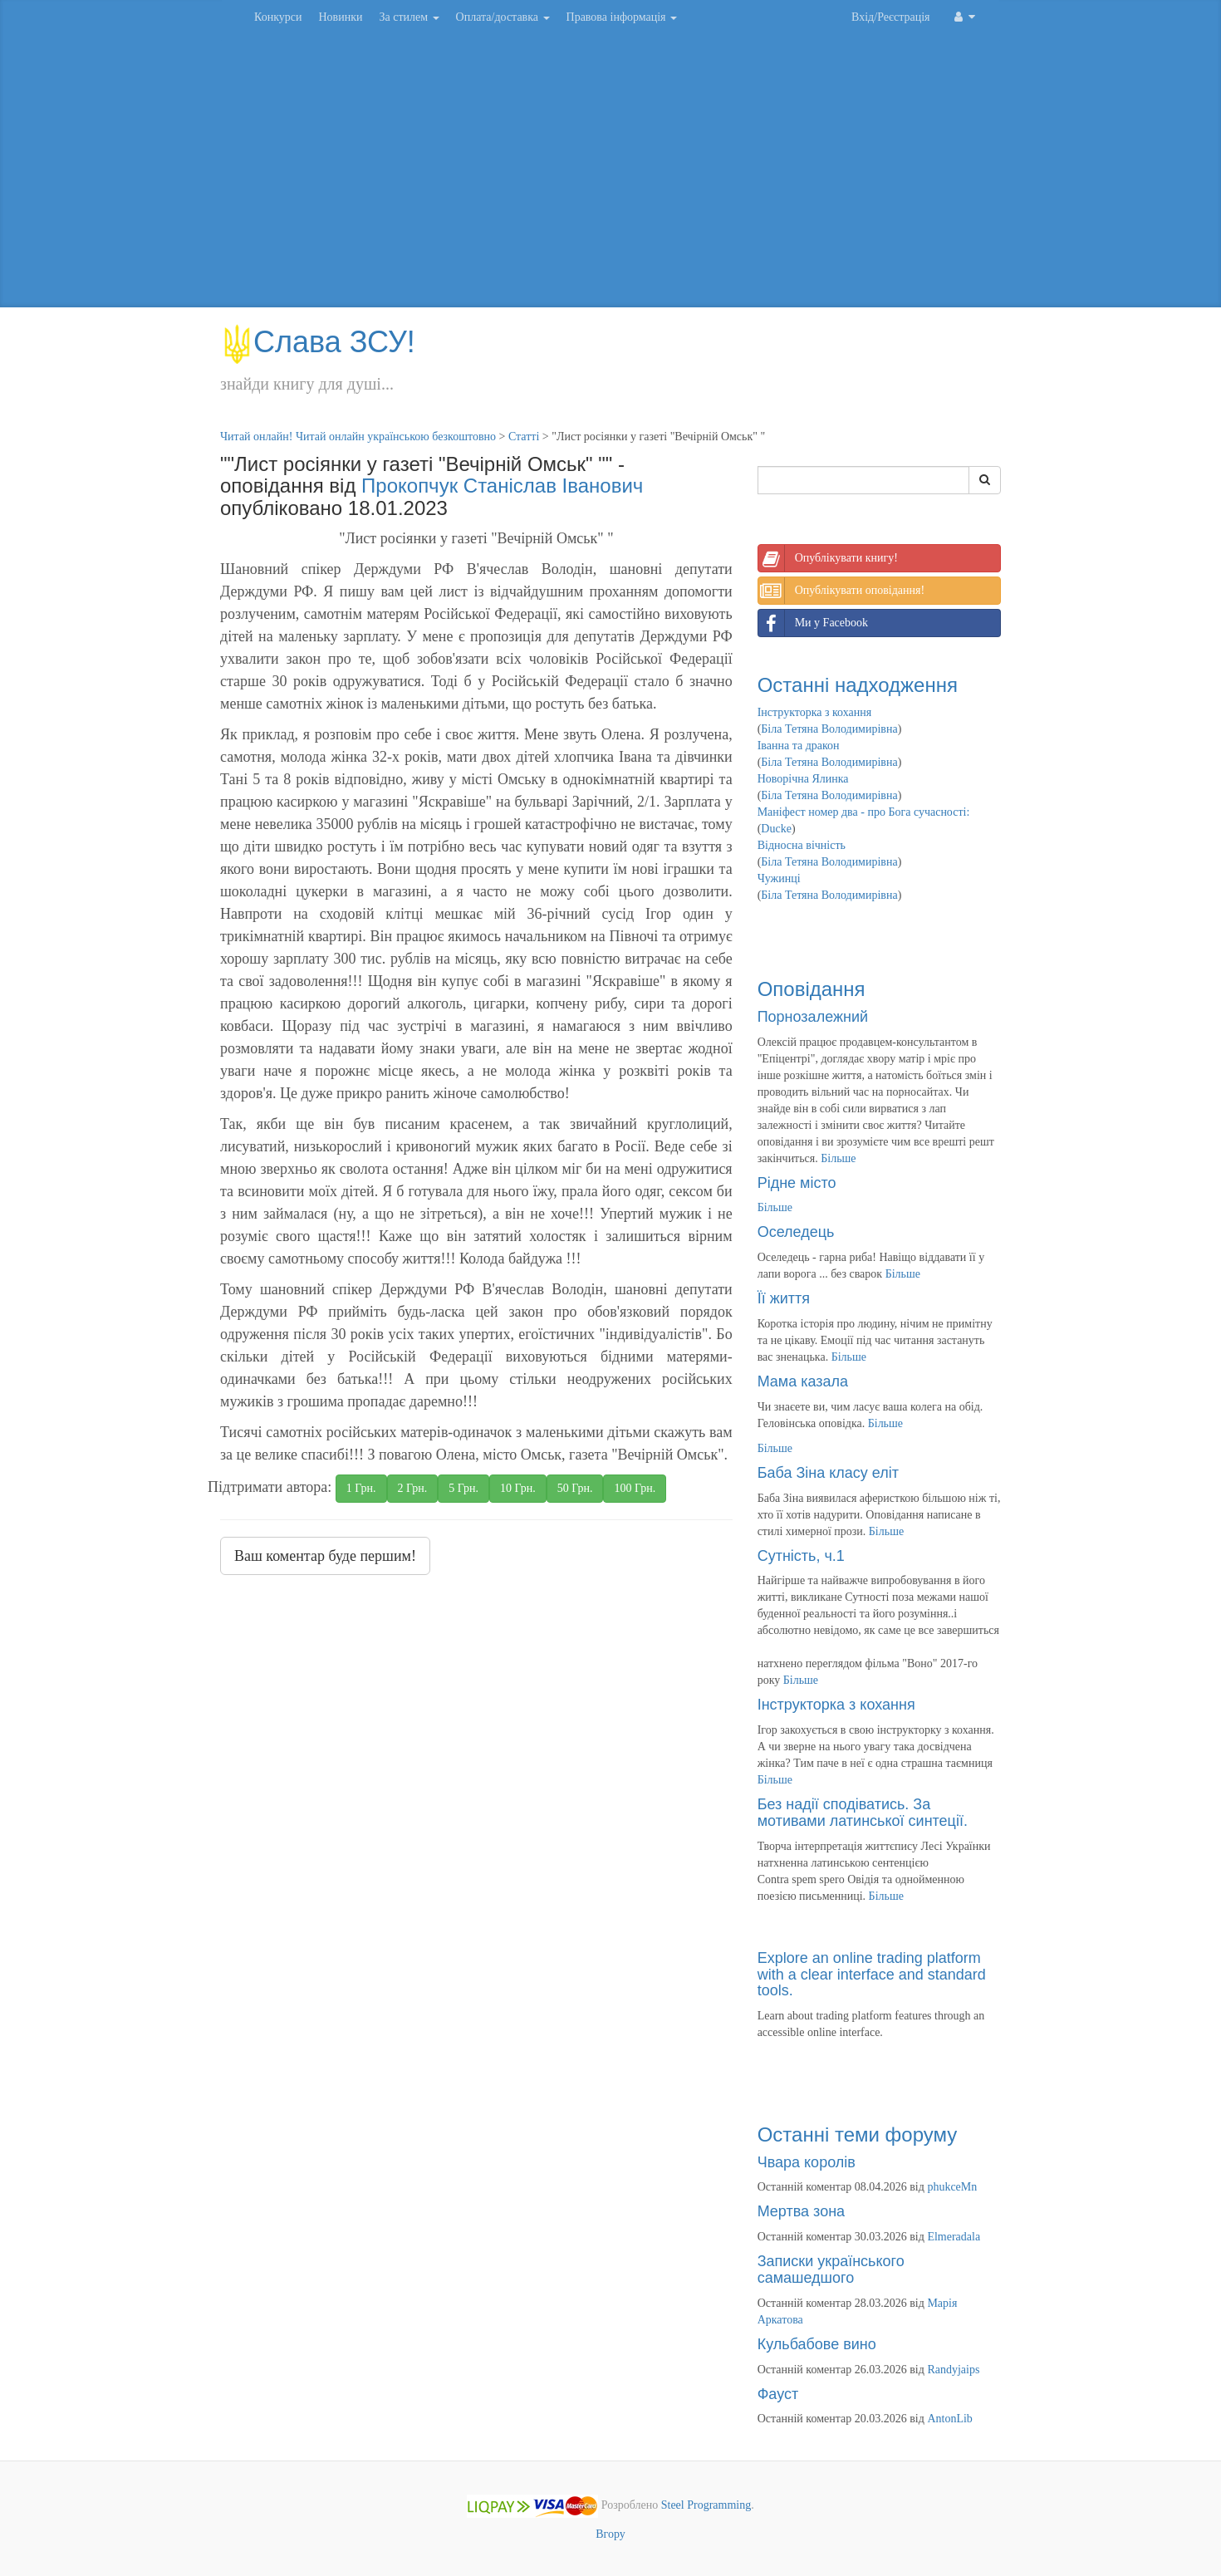 The image size is (1221, 2576). I want to click on Рідне місто, so click(797, 1183).